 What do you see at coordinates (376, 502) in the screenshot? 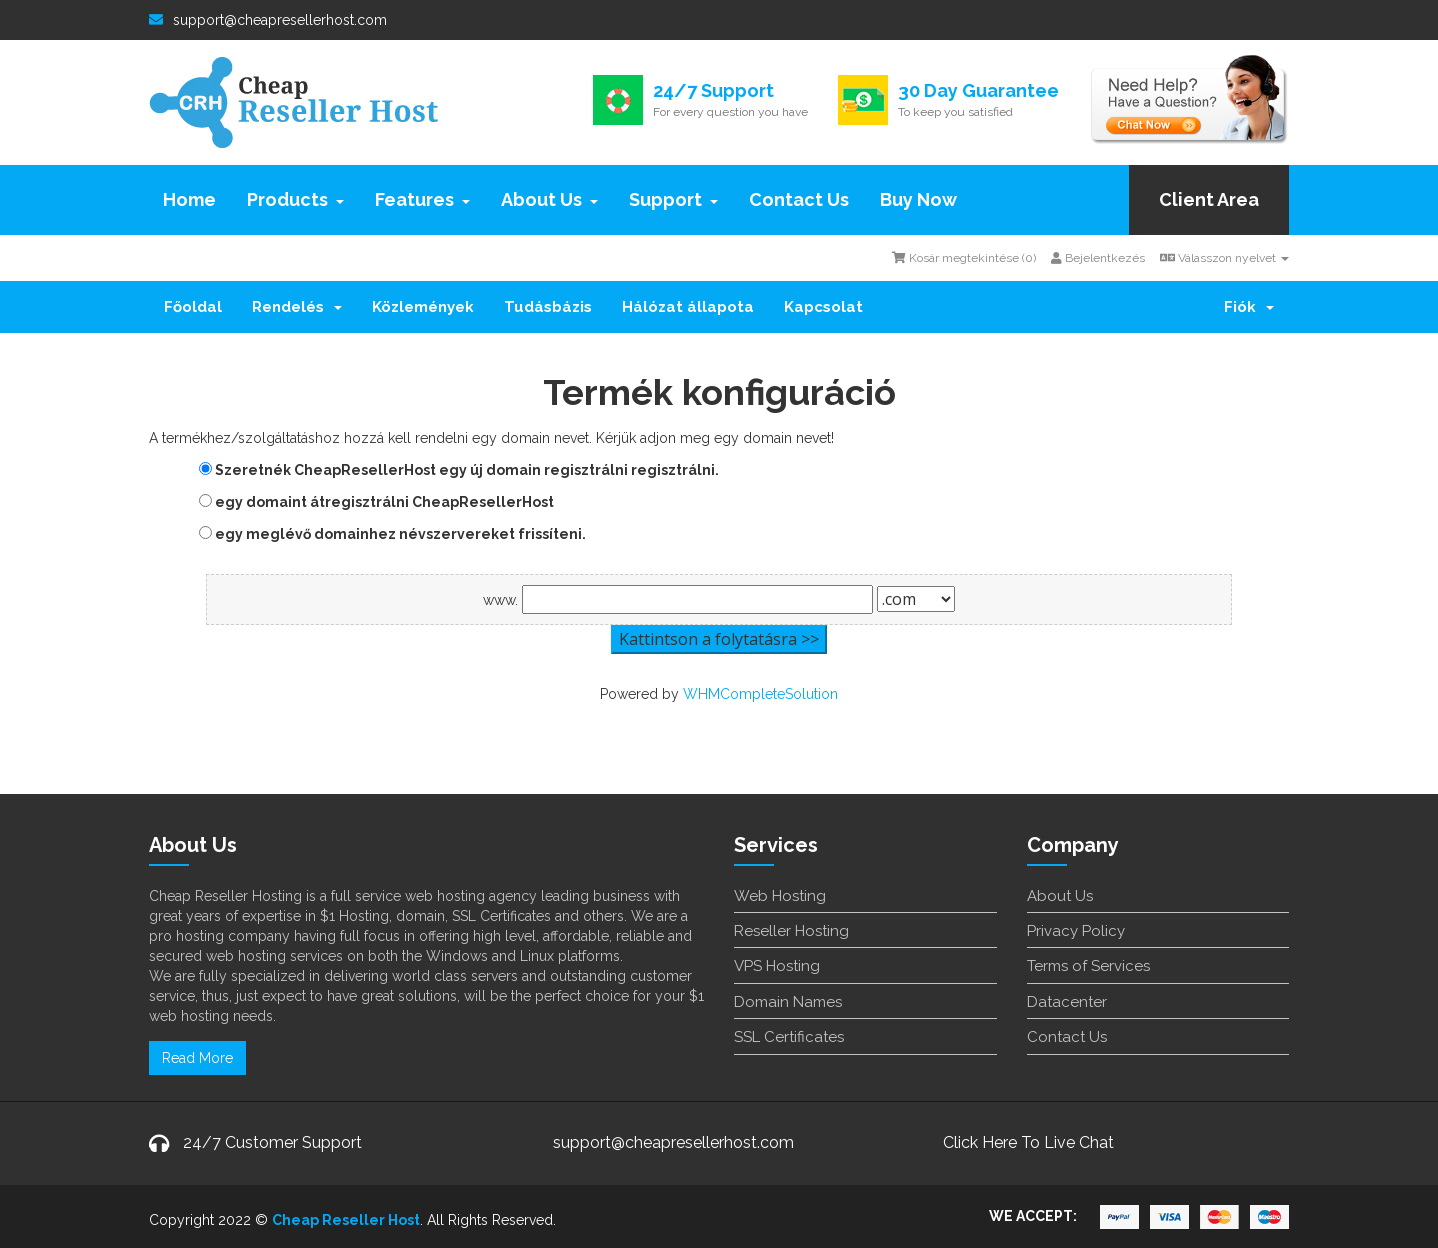
I see `egy domaint átregisztrálni CheapResellerHost` at bounding box center [376, 502].